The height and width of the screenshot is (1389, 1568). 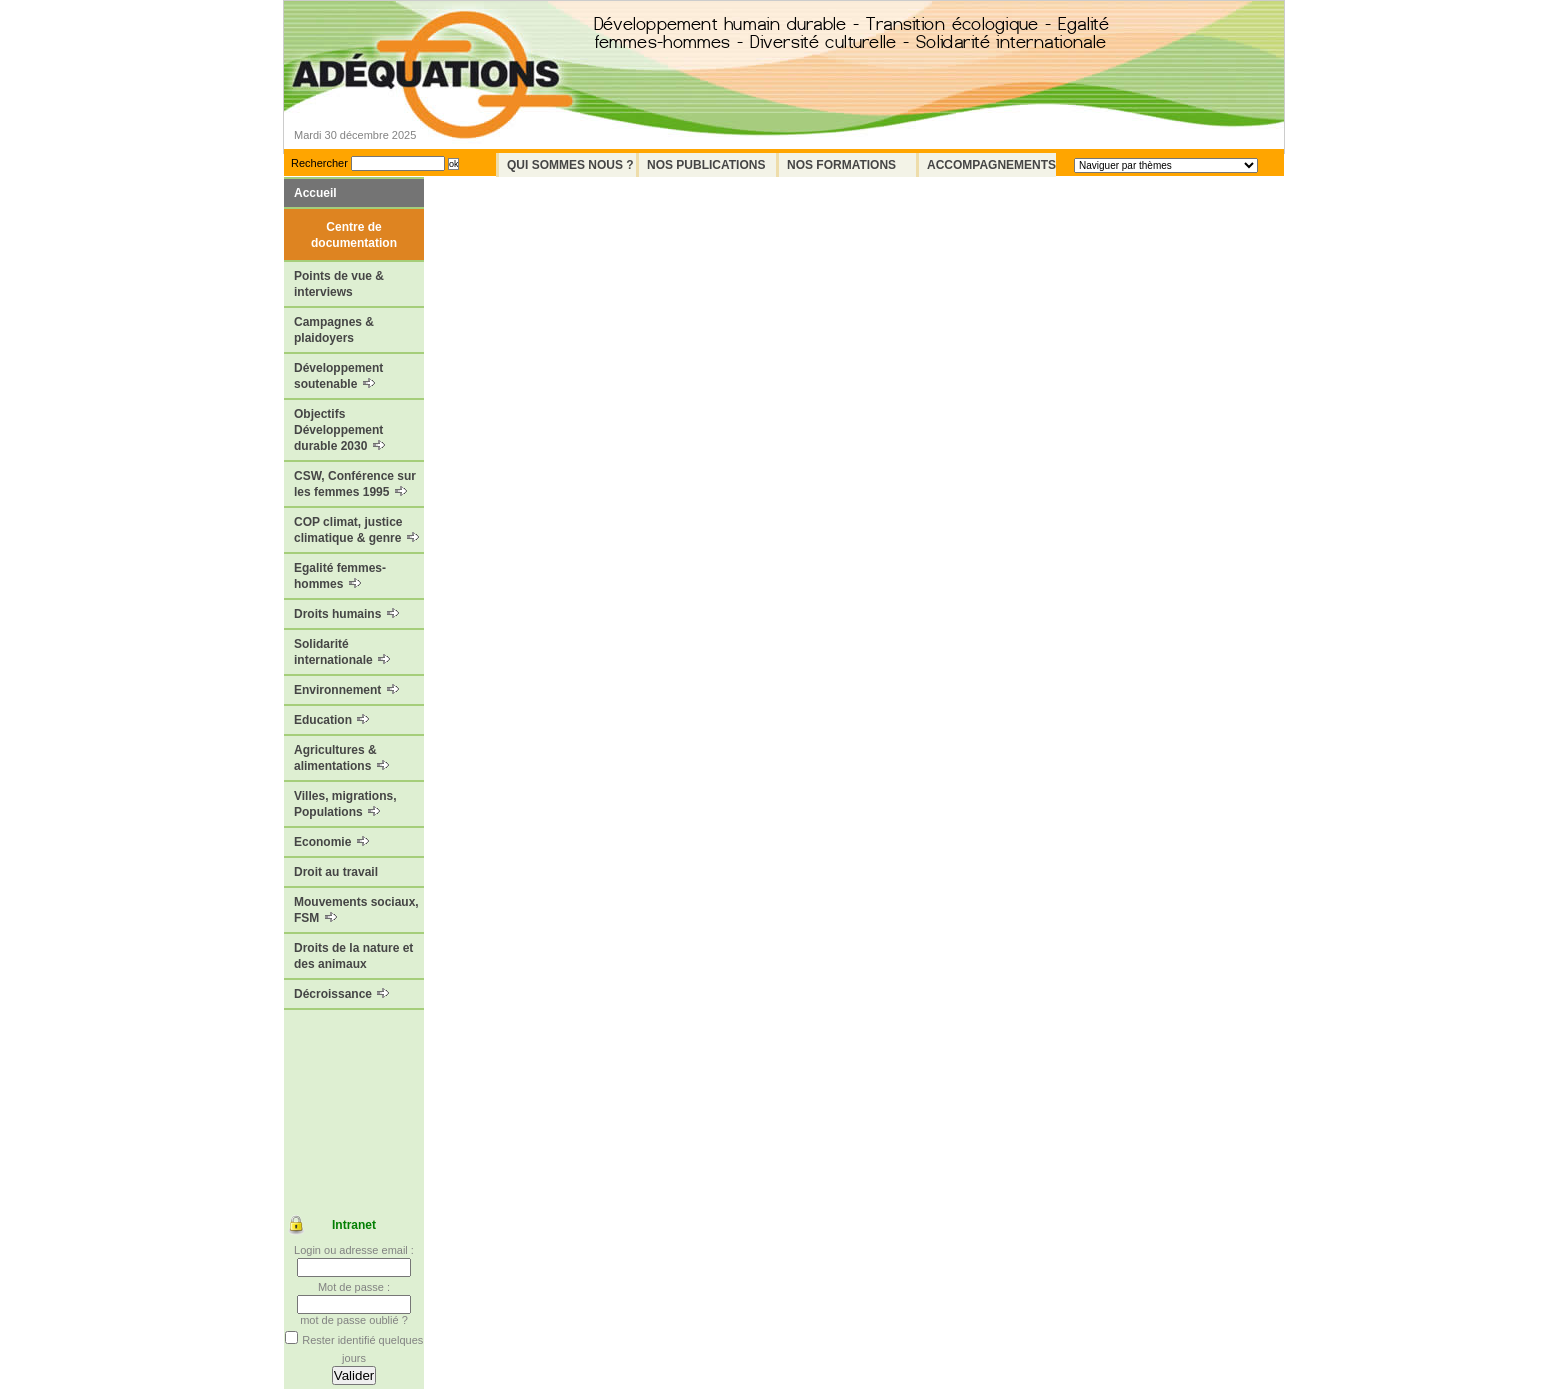 I want to click on Droits humains, so click(x=346, y=614).